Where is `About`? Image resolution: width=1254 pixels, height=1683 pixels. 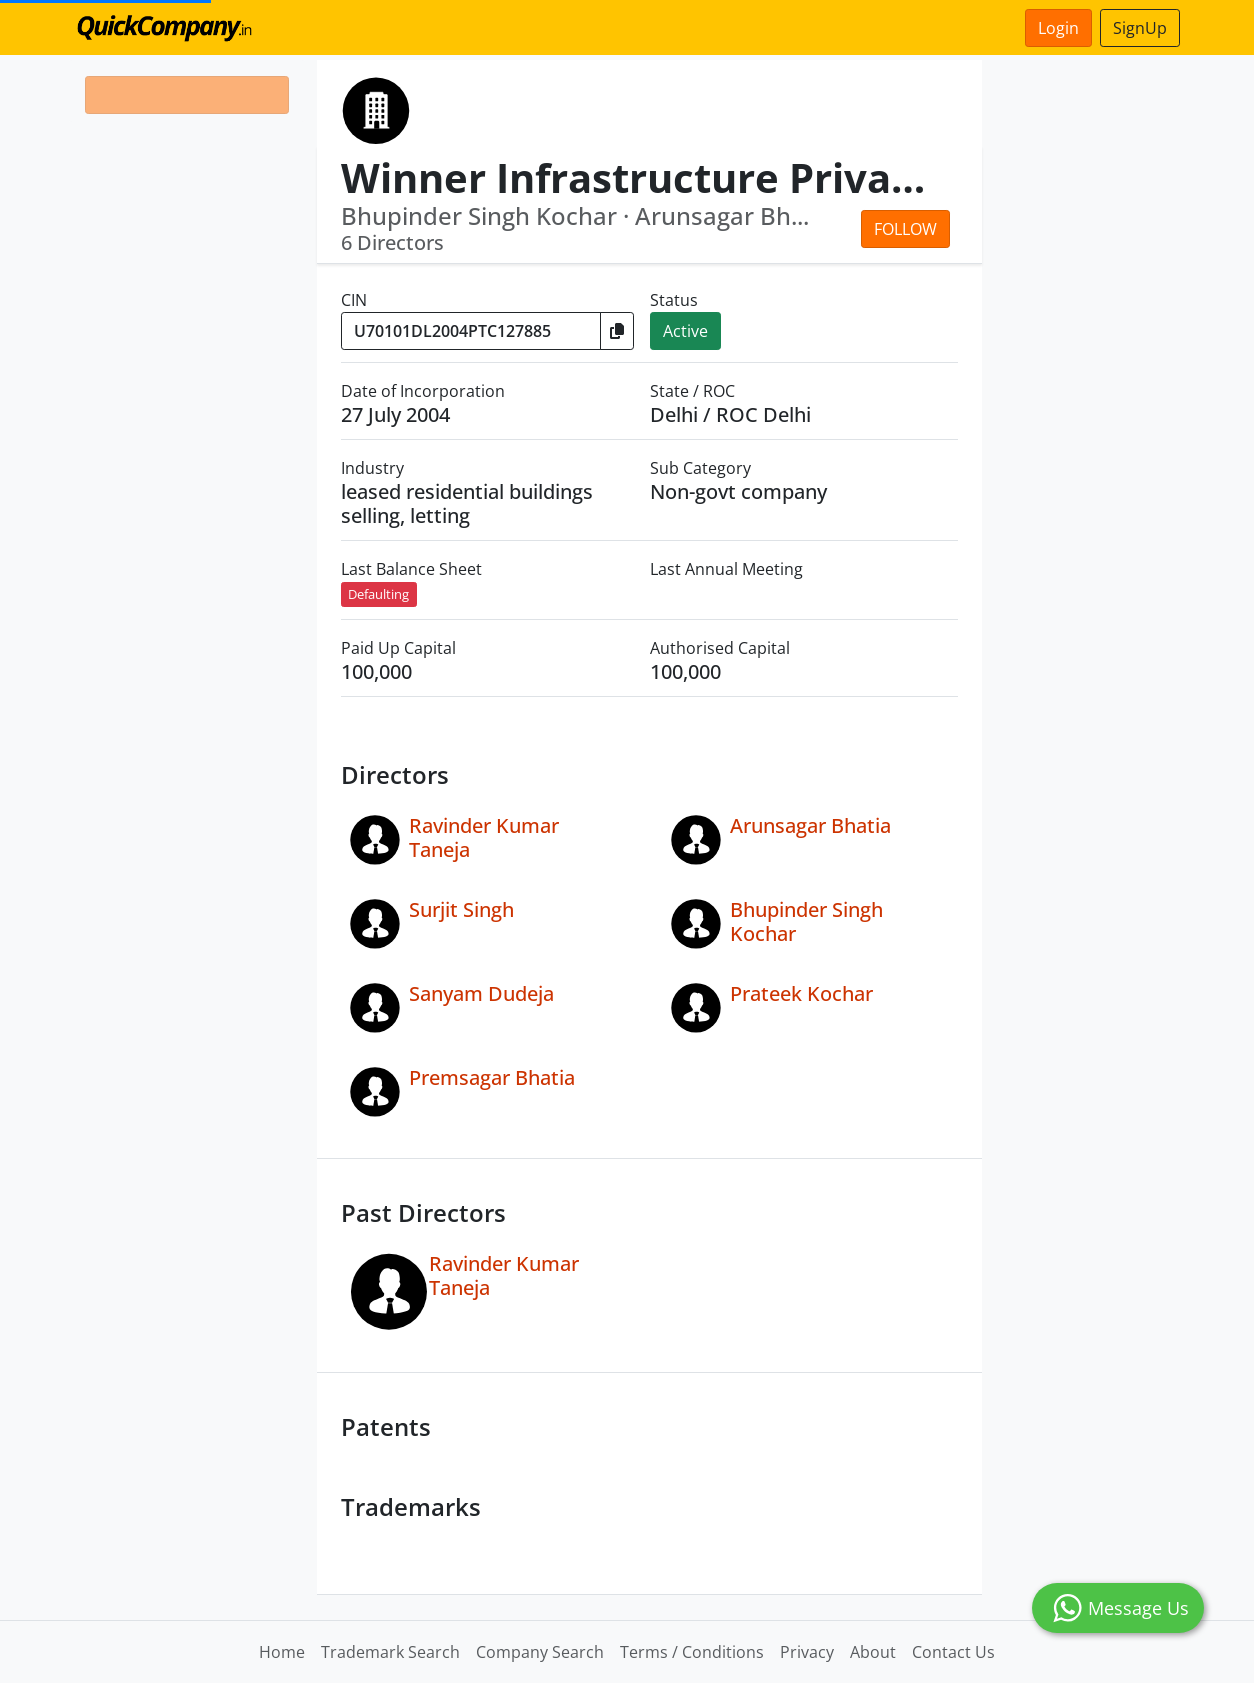 About is located at coordinates (873, 1652).